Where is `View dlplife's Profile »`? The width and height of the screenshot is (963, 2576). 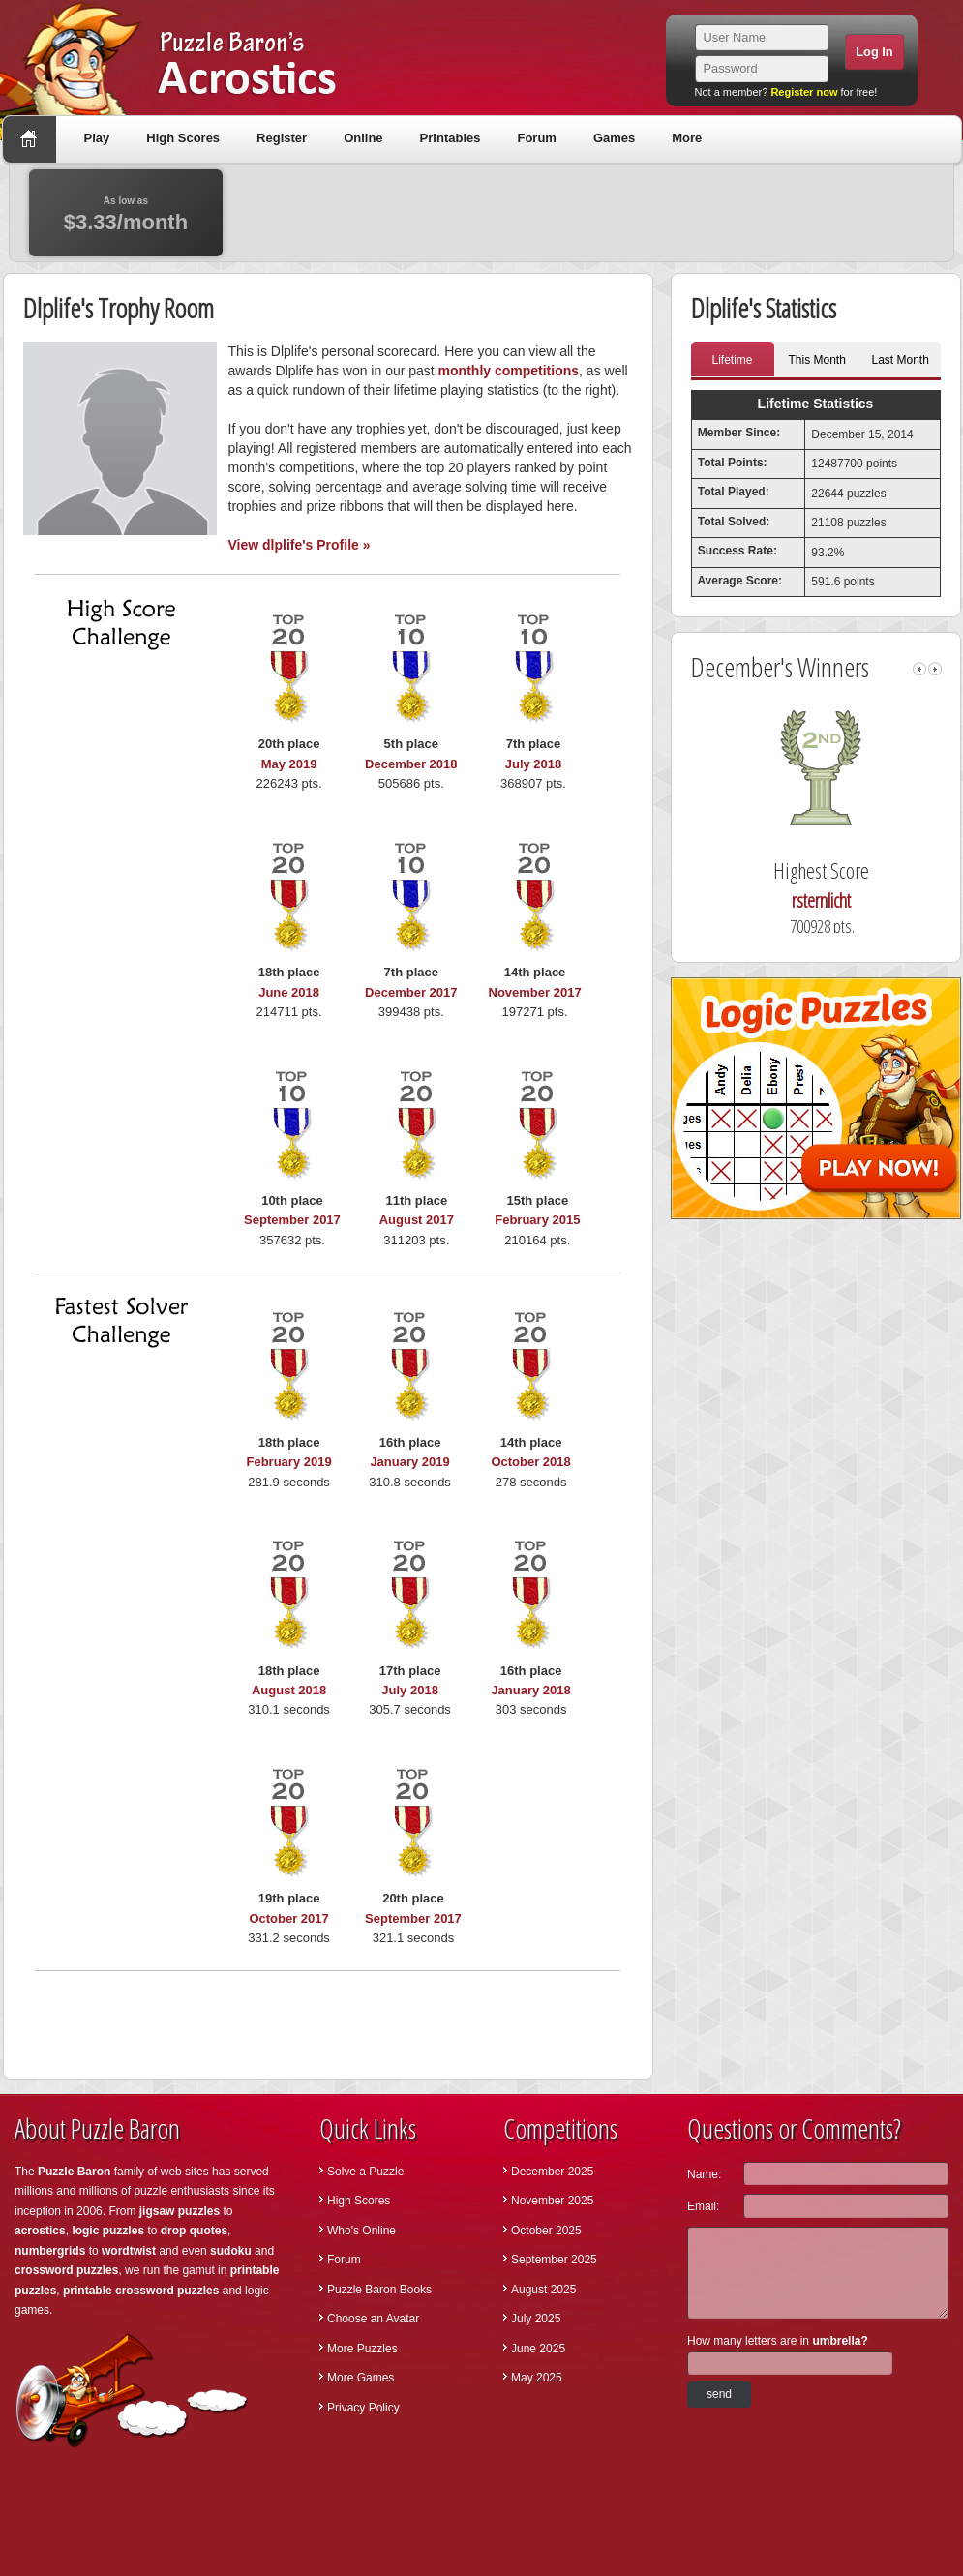 View dlplife's Profile » is located at coordinates (299, 545).